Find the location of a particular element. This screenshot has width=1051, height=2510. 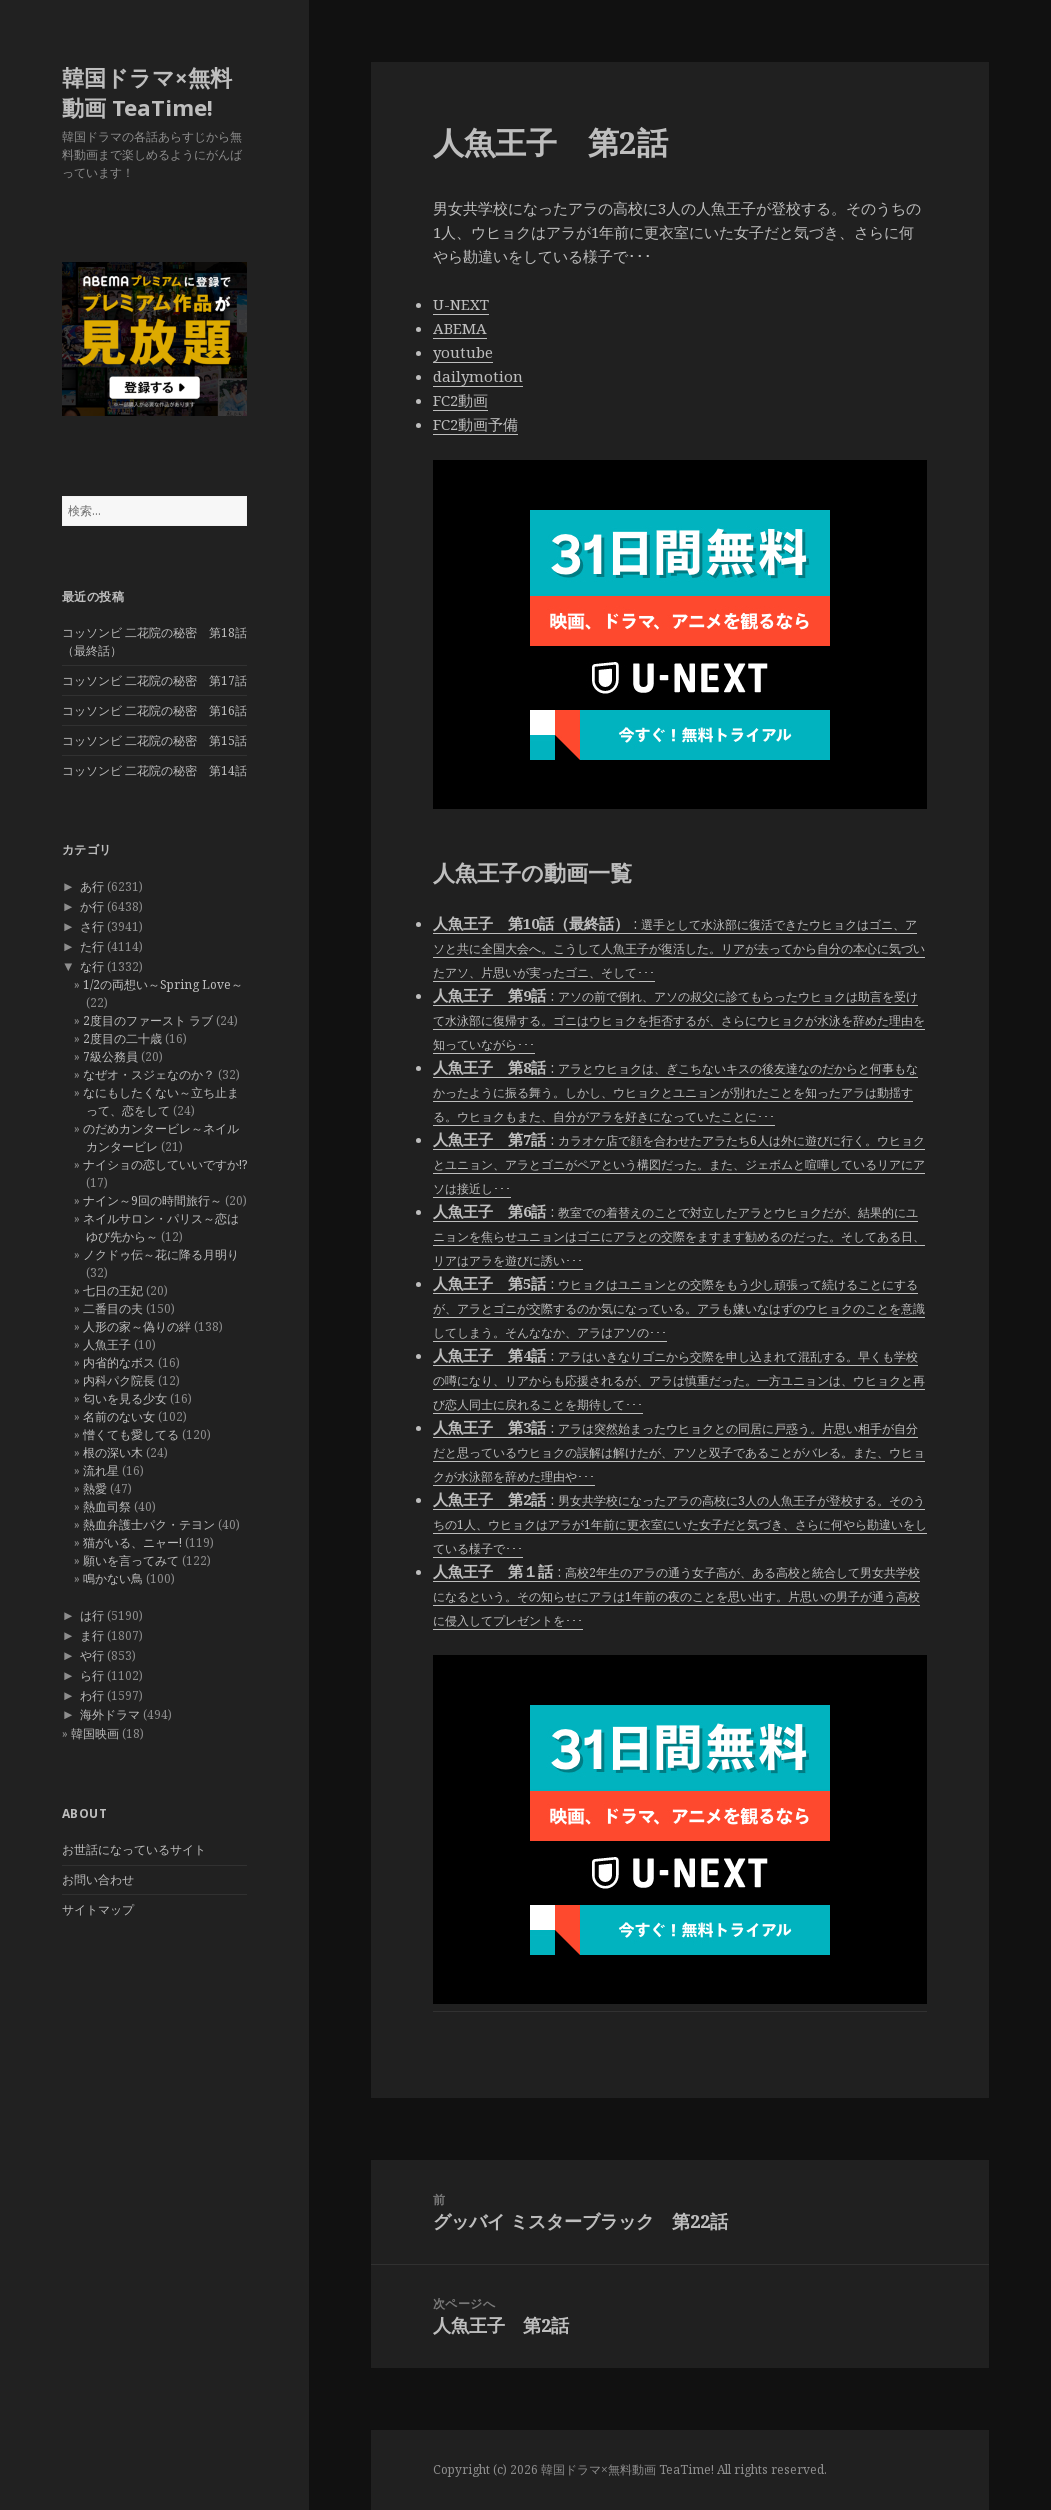

FC2動画 is located at coordinates (460, 400).